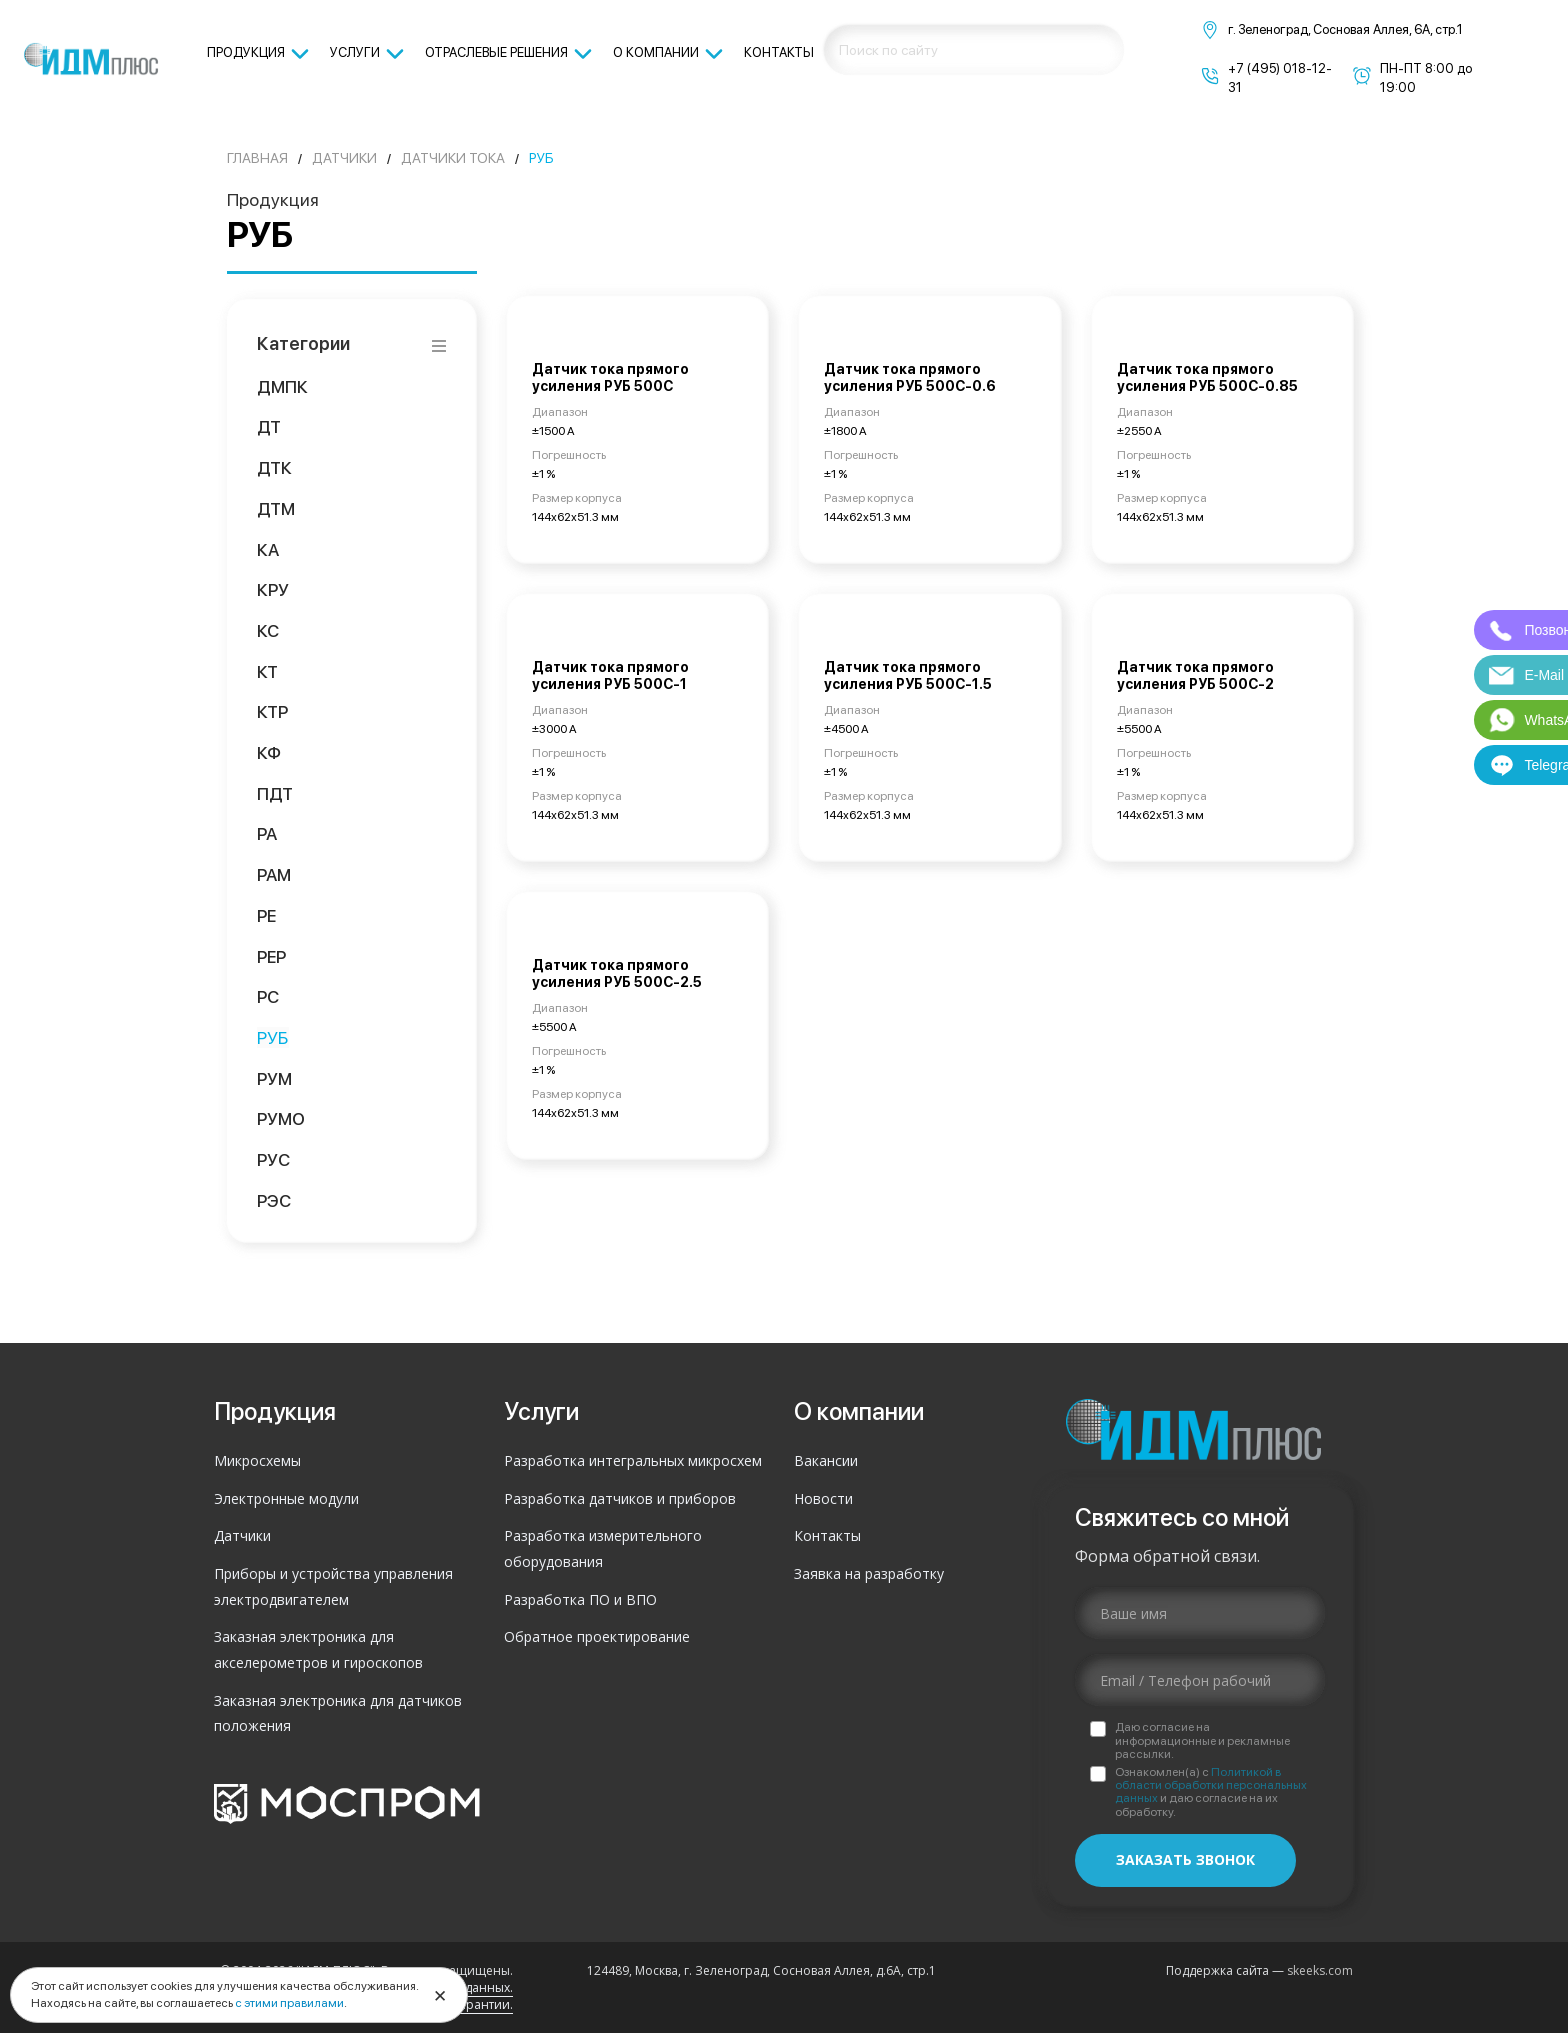  Describe the element at coordinates (826, 1460) in the screenshot. I see `Вакансии` at that location.